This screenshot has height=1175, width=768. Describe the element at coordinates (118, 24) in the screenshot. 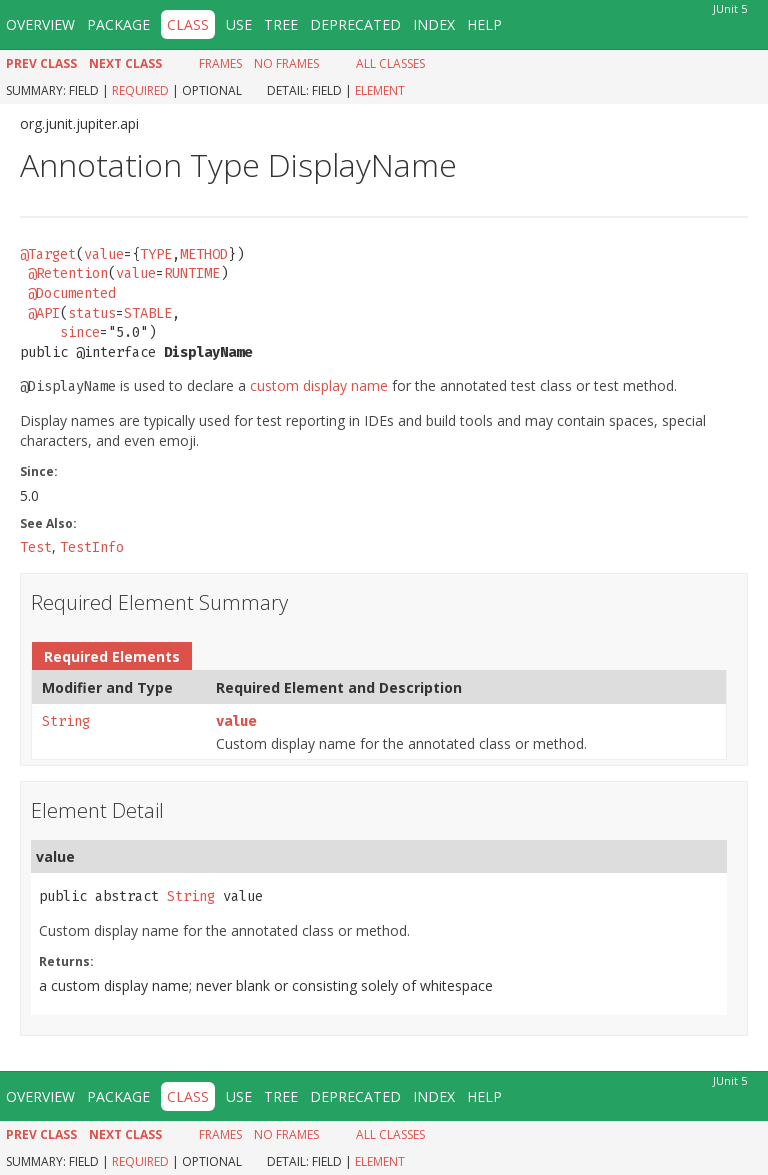

I see `Package` at that location.